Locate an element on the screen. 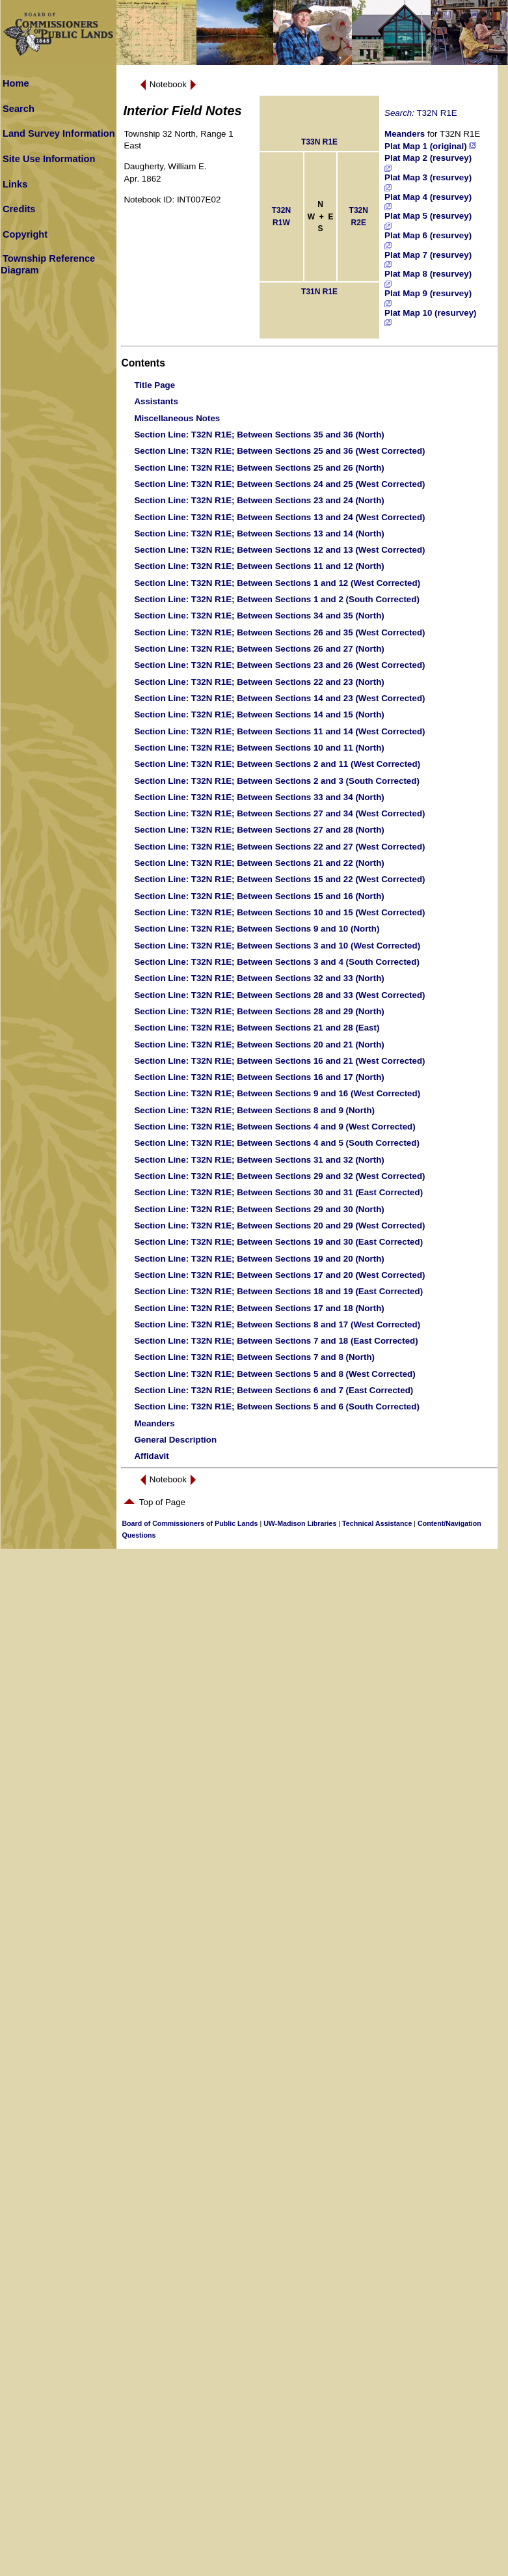 Image resolution: width=508 pixels, height=2576 pixels. T31N R1E is located at coordinates (319, 291).